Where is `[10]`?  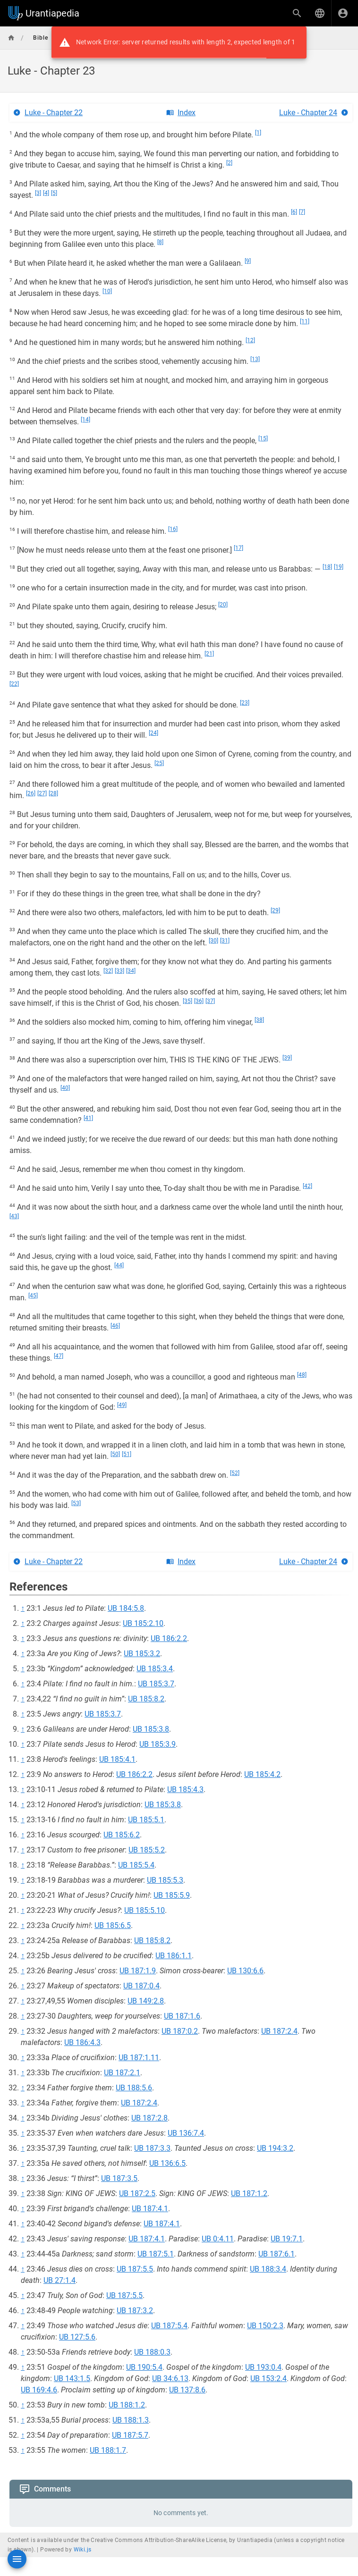 [10] is located at coordinates (107, 291).